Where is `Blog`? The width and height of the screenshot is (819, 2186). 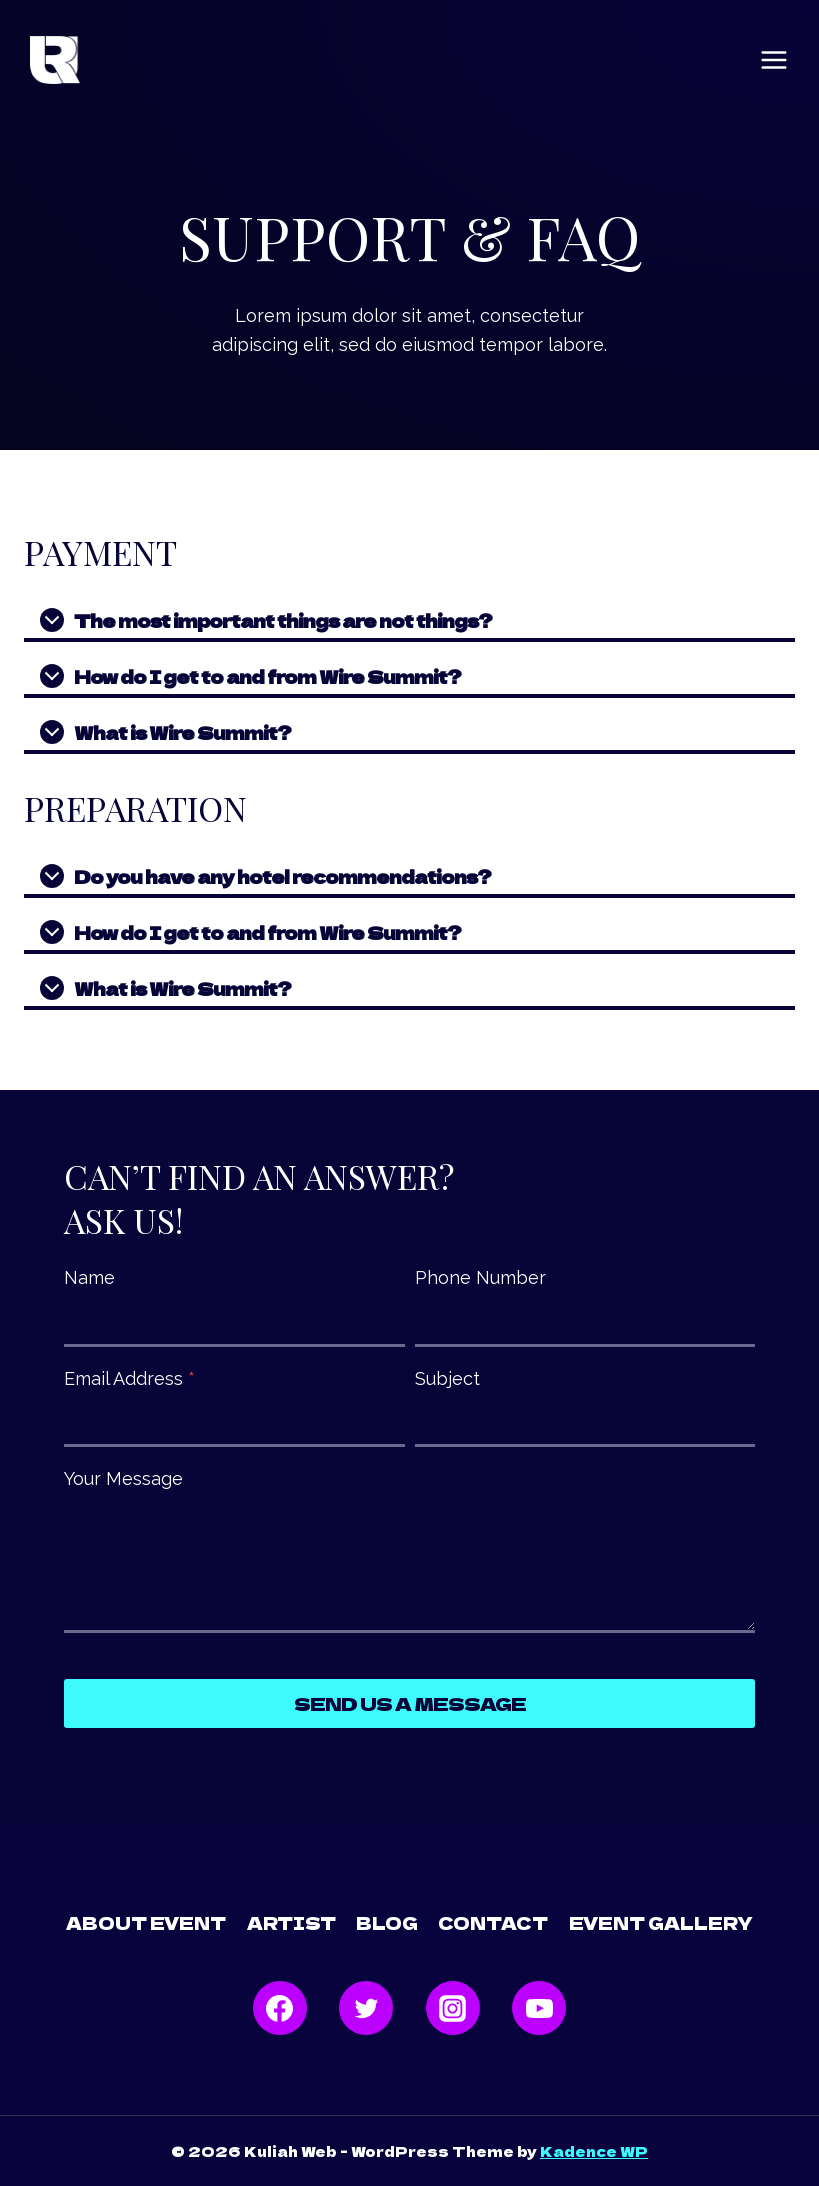
Blog is located at coordinates (387, 1922).